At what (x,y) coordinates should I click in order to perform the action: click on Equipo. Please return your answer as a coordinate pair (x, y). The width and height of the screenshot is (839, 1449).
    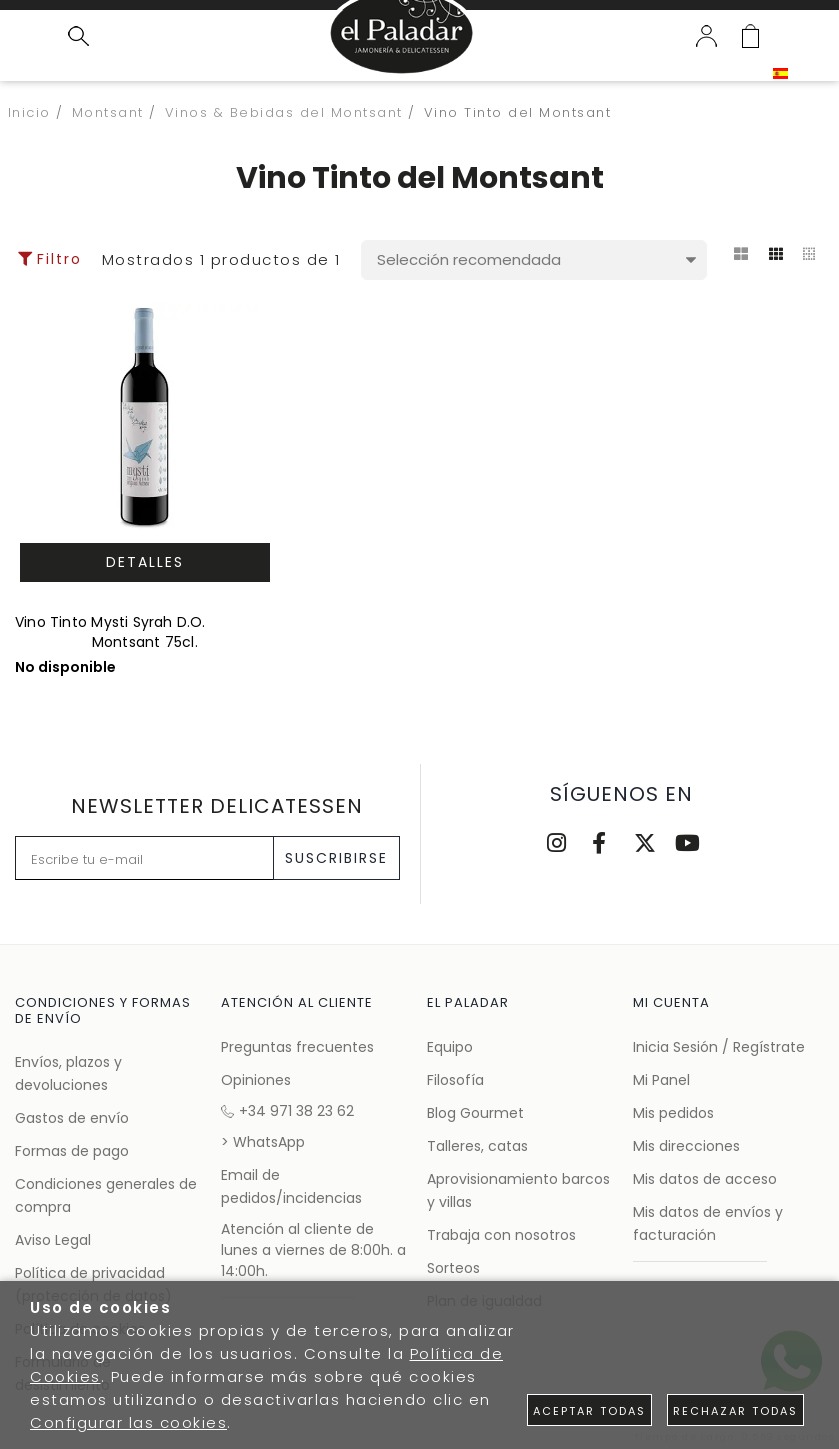
    Looking at the image, I should click on (450, 1047).